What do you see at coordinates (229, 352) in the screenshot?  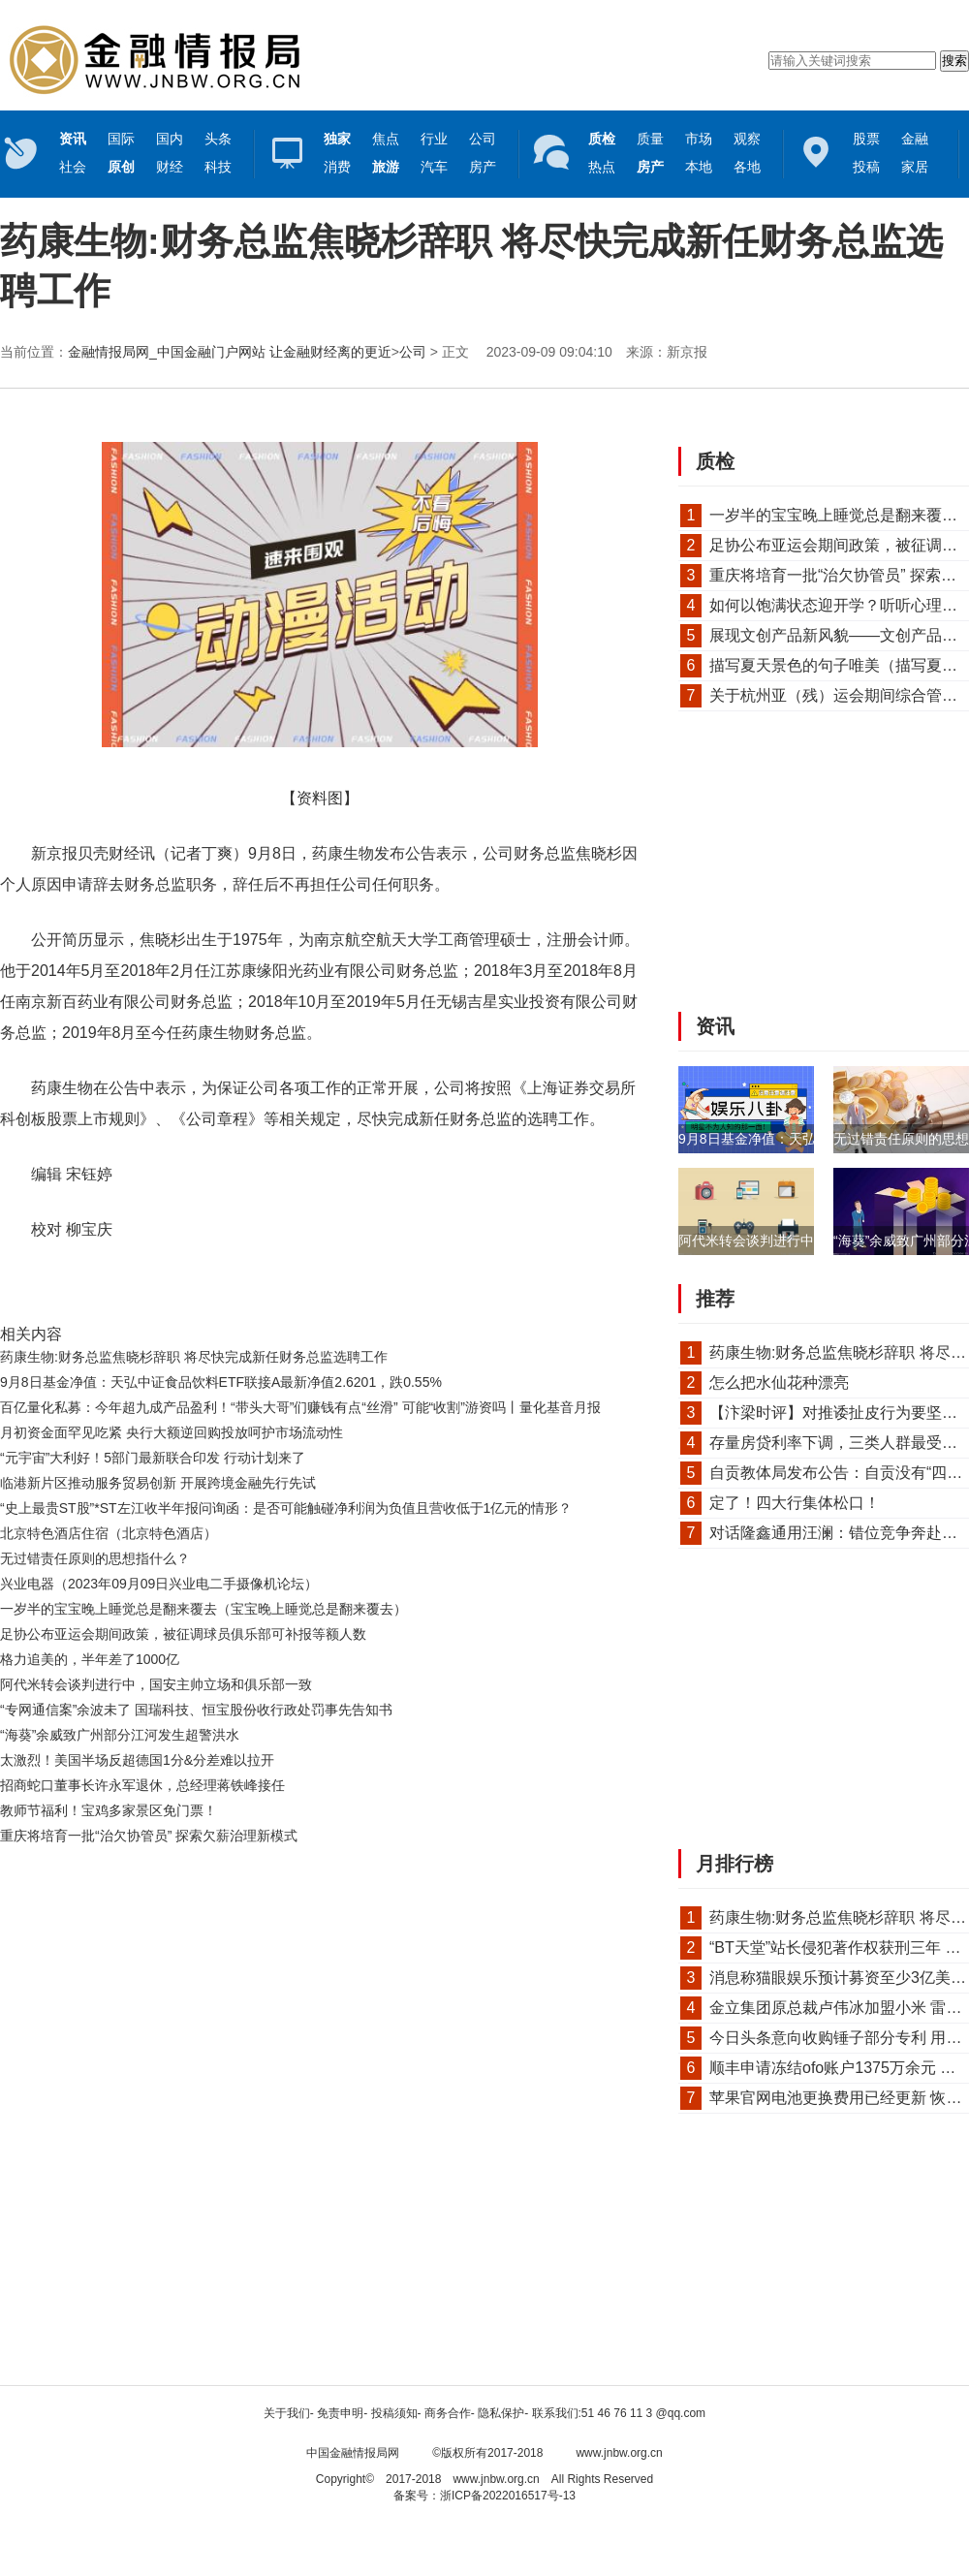 I see `金融情报局网_中国金融门户网站 让金融财经离的更近` at bounding box center [229, 352].